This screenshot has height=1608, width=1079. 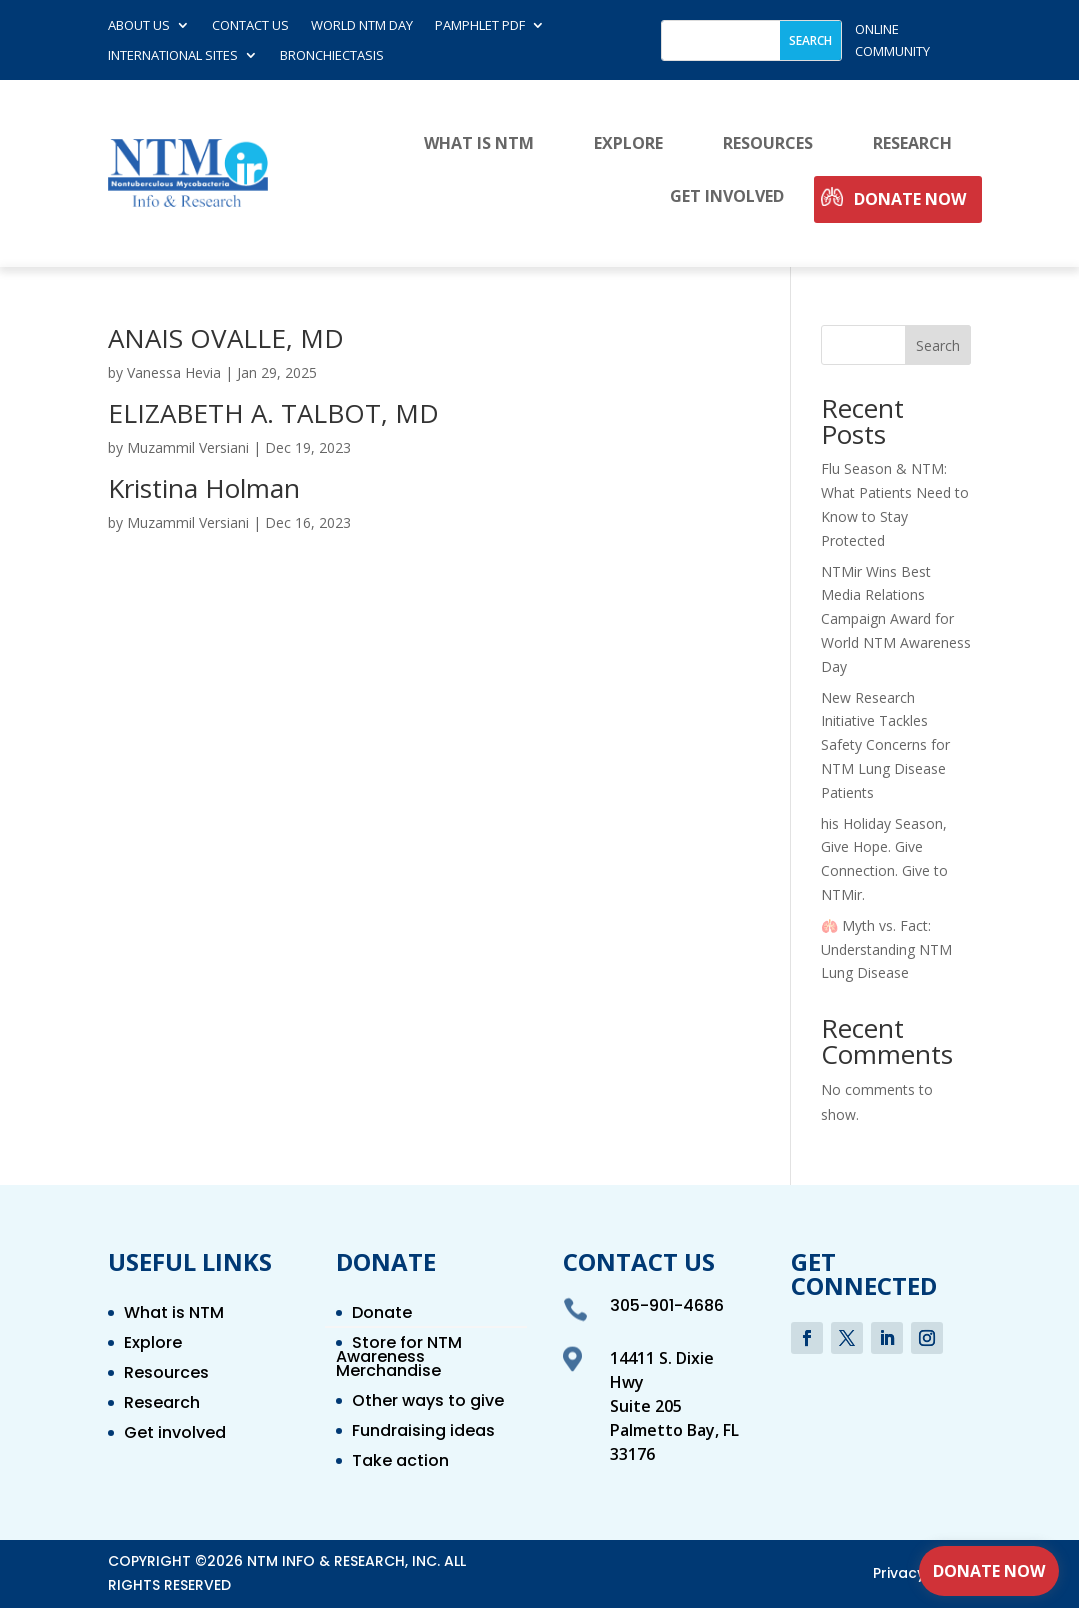 I want to click on Donate Now, so click(x=910, y=199).